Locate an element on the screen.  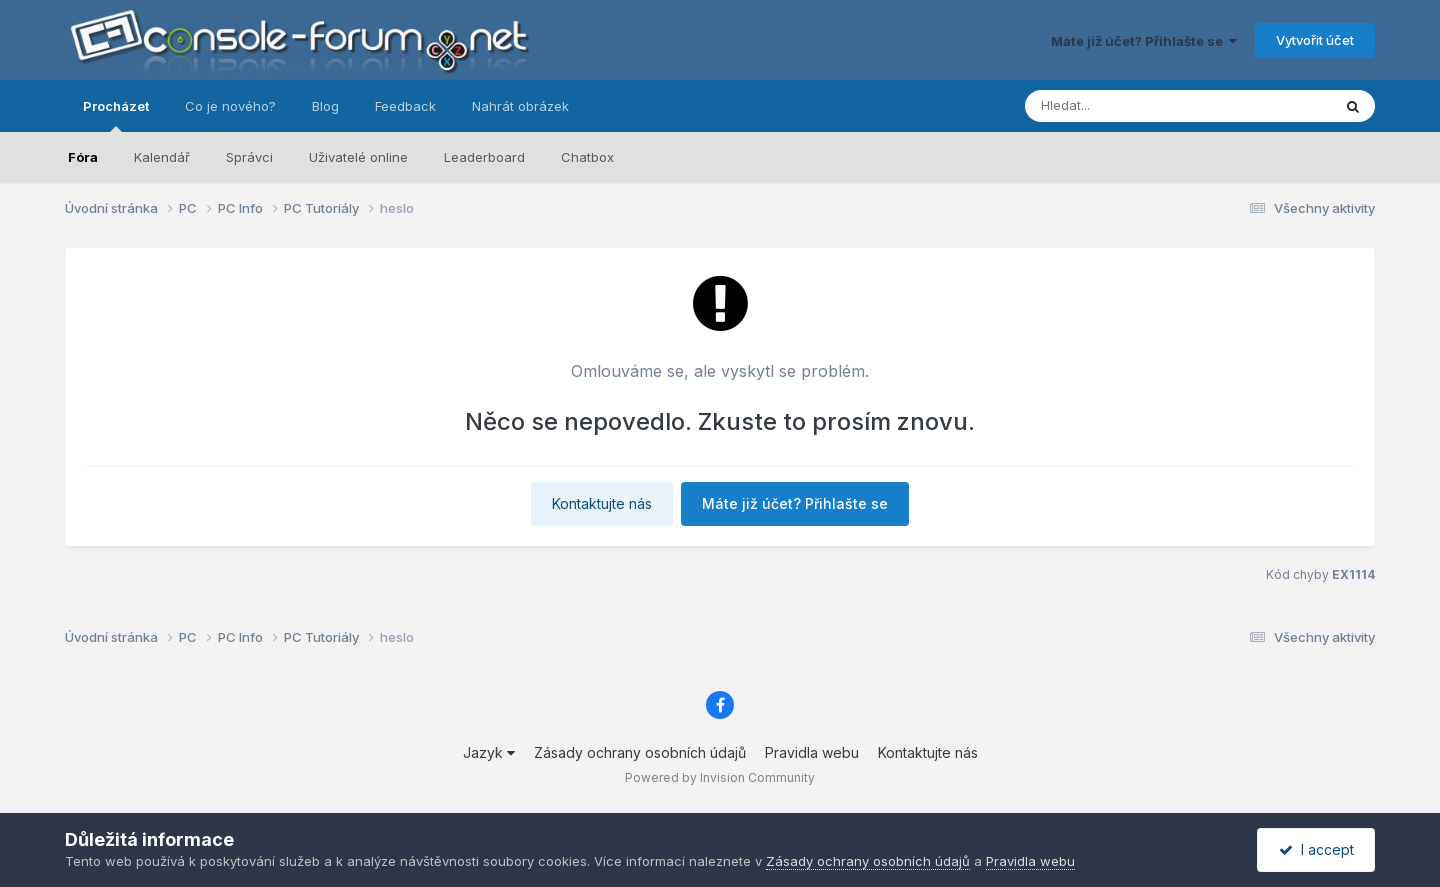
Powered by Invision Community is located at coordinates (720, 777).